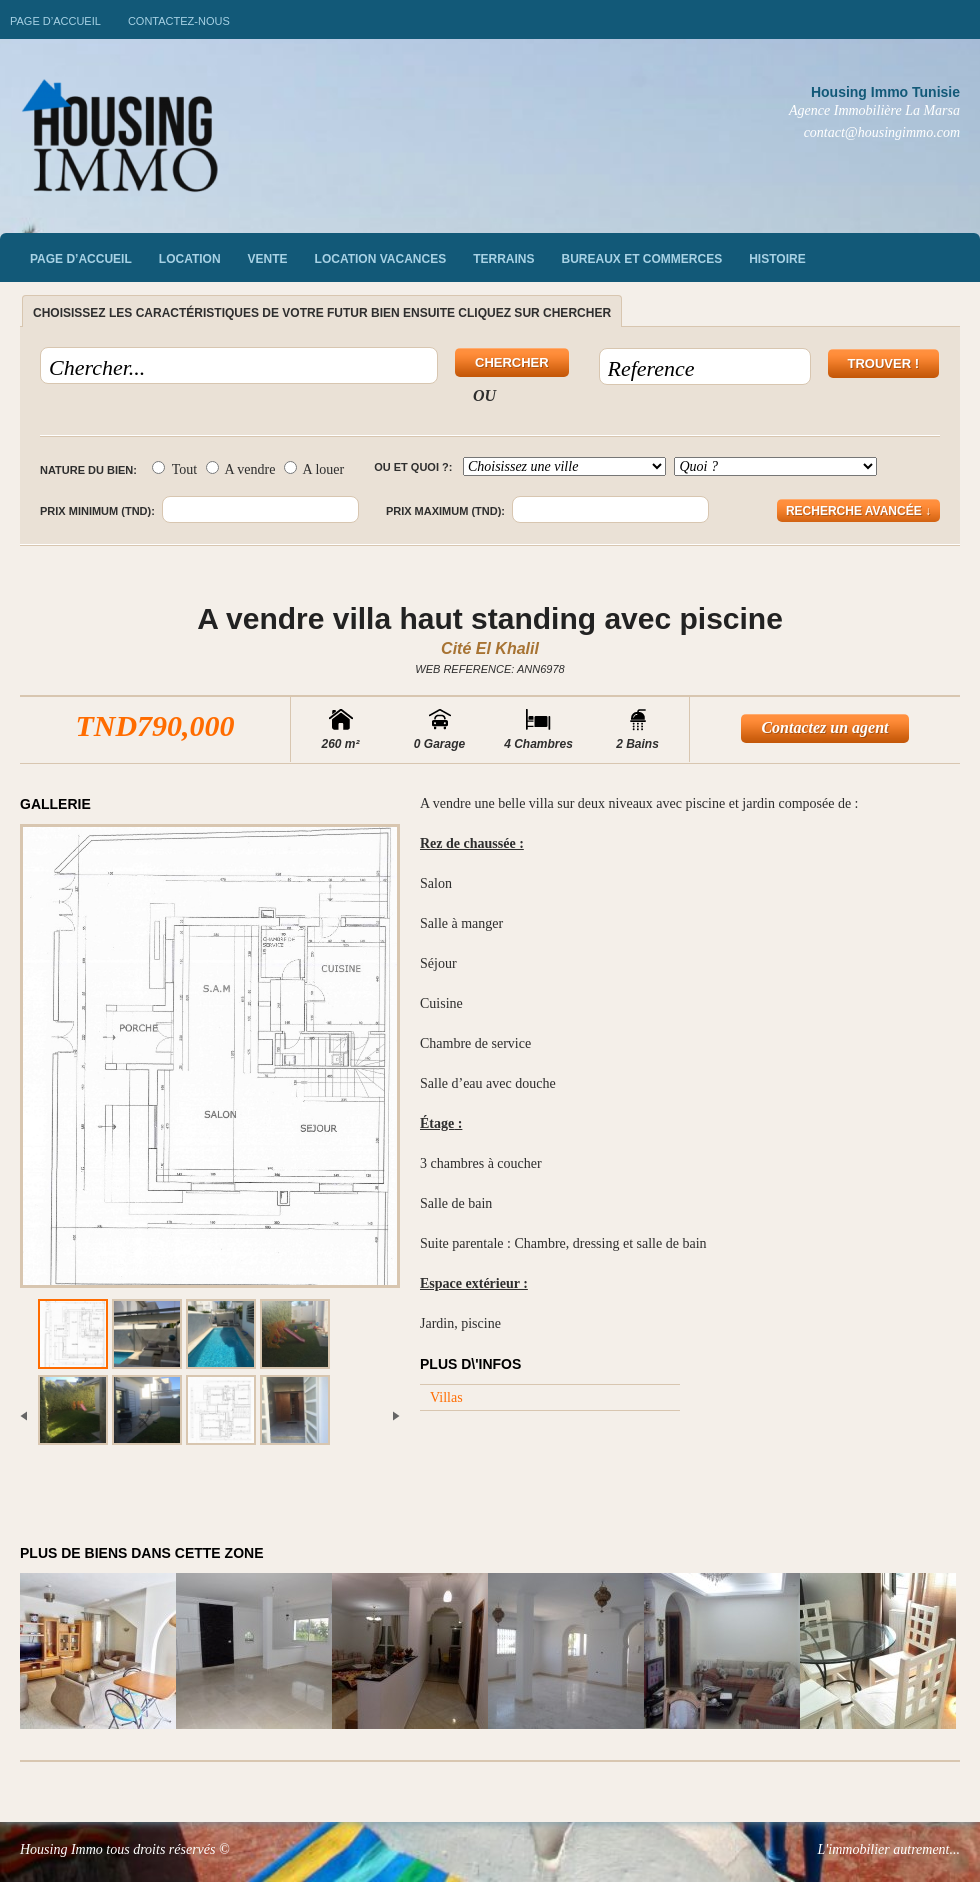 This screenshot has height=1882, width=980. Describe the element at coordinates (446, 1397) in the screenshot. I see `Villas` at that location.